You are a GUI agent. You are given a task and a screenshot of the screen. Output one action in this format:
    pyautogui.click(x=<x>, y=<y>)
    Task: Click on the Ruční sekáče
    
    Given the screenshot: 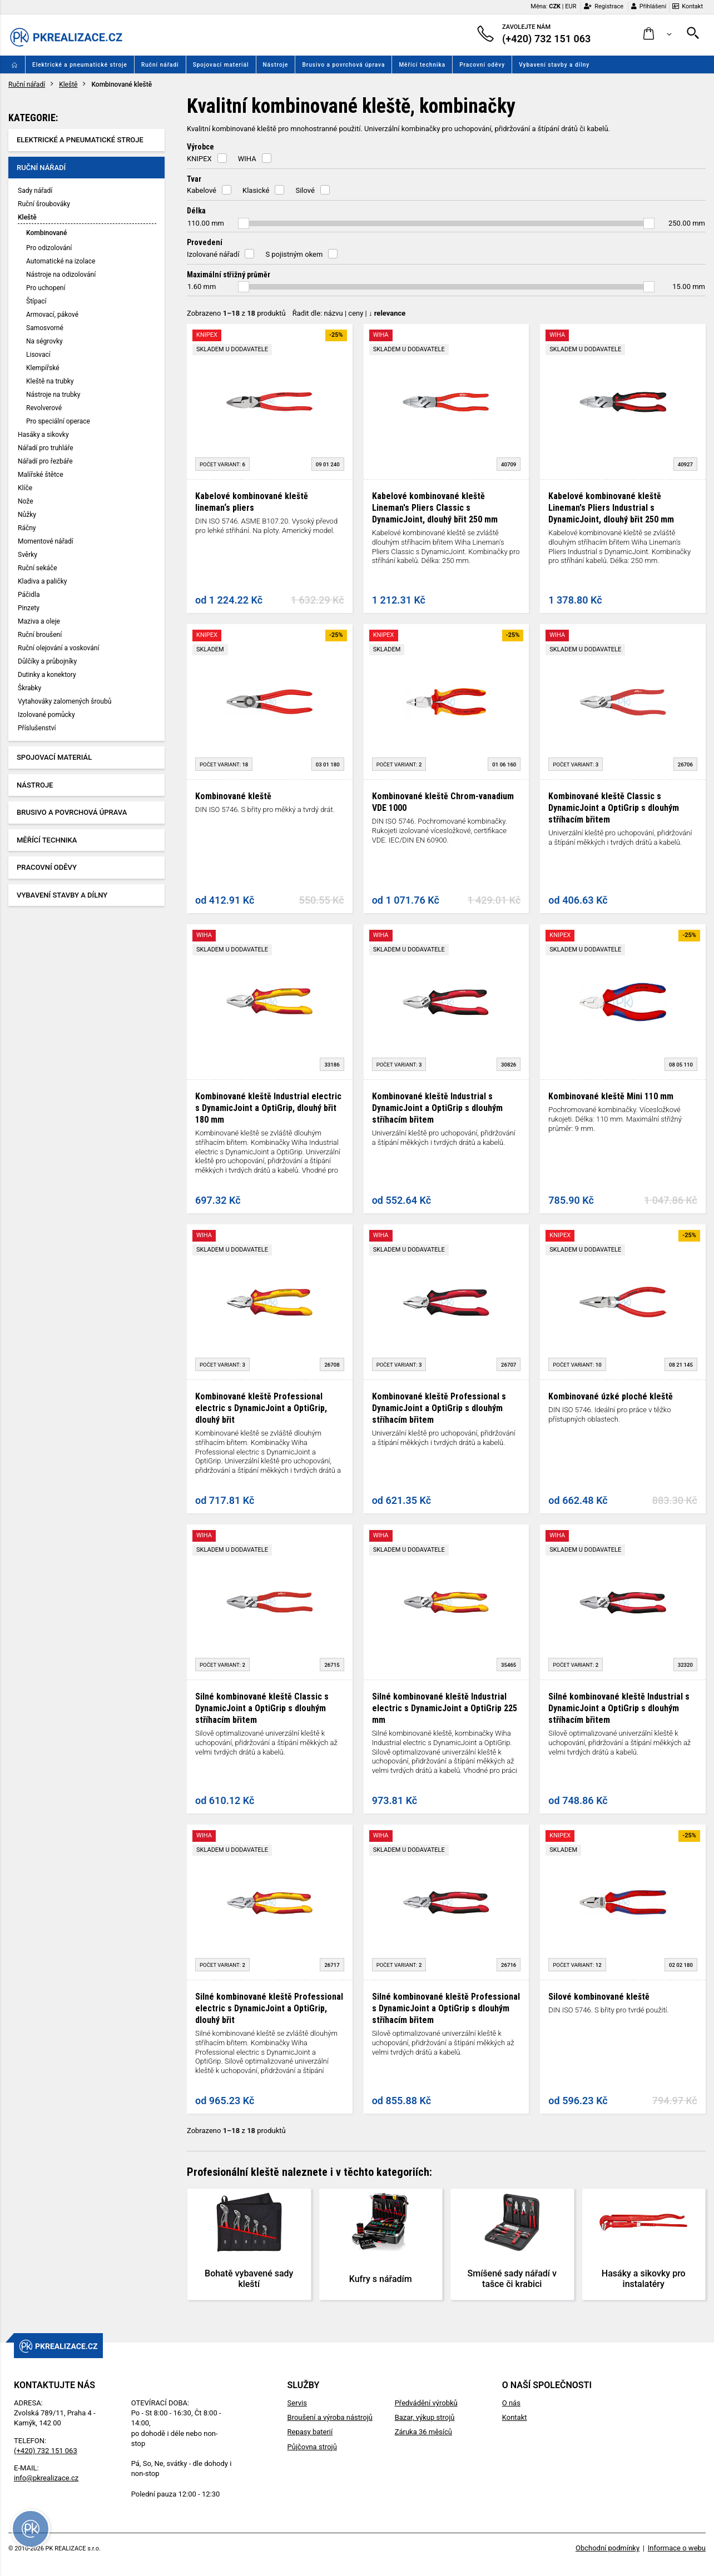 What is the action you would take?
    pyautogui.click(x=37, y=568)
    